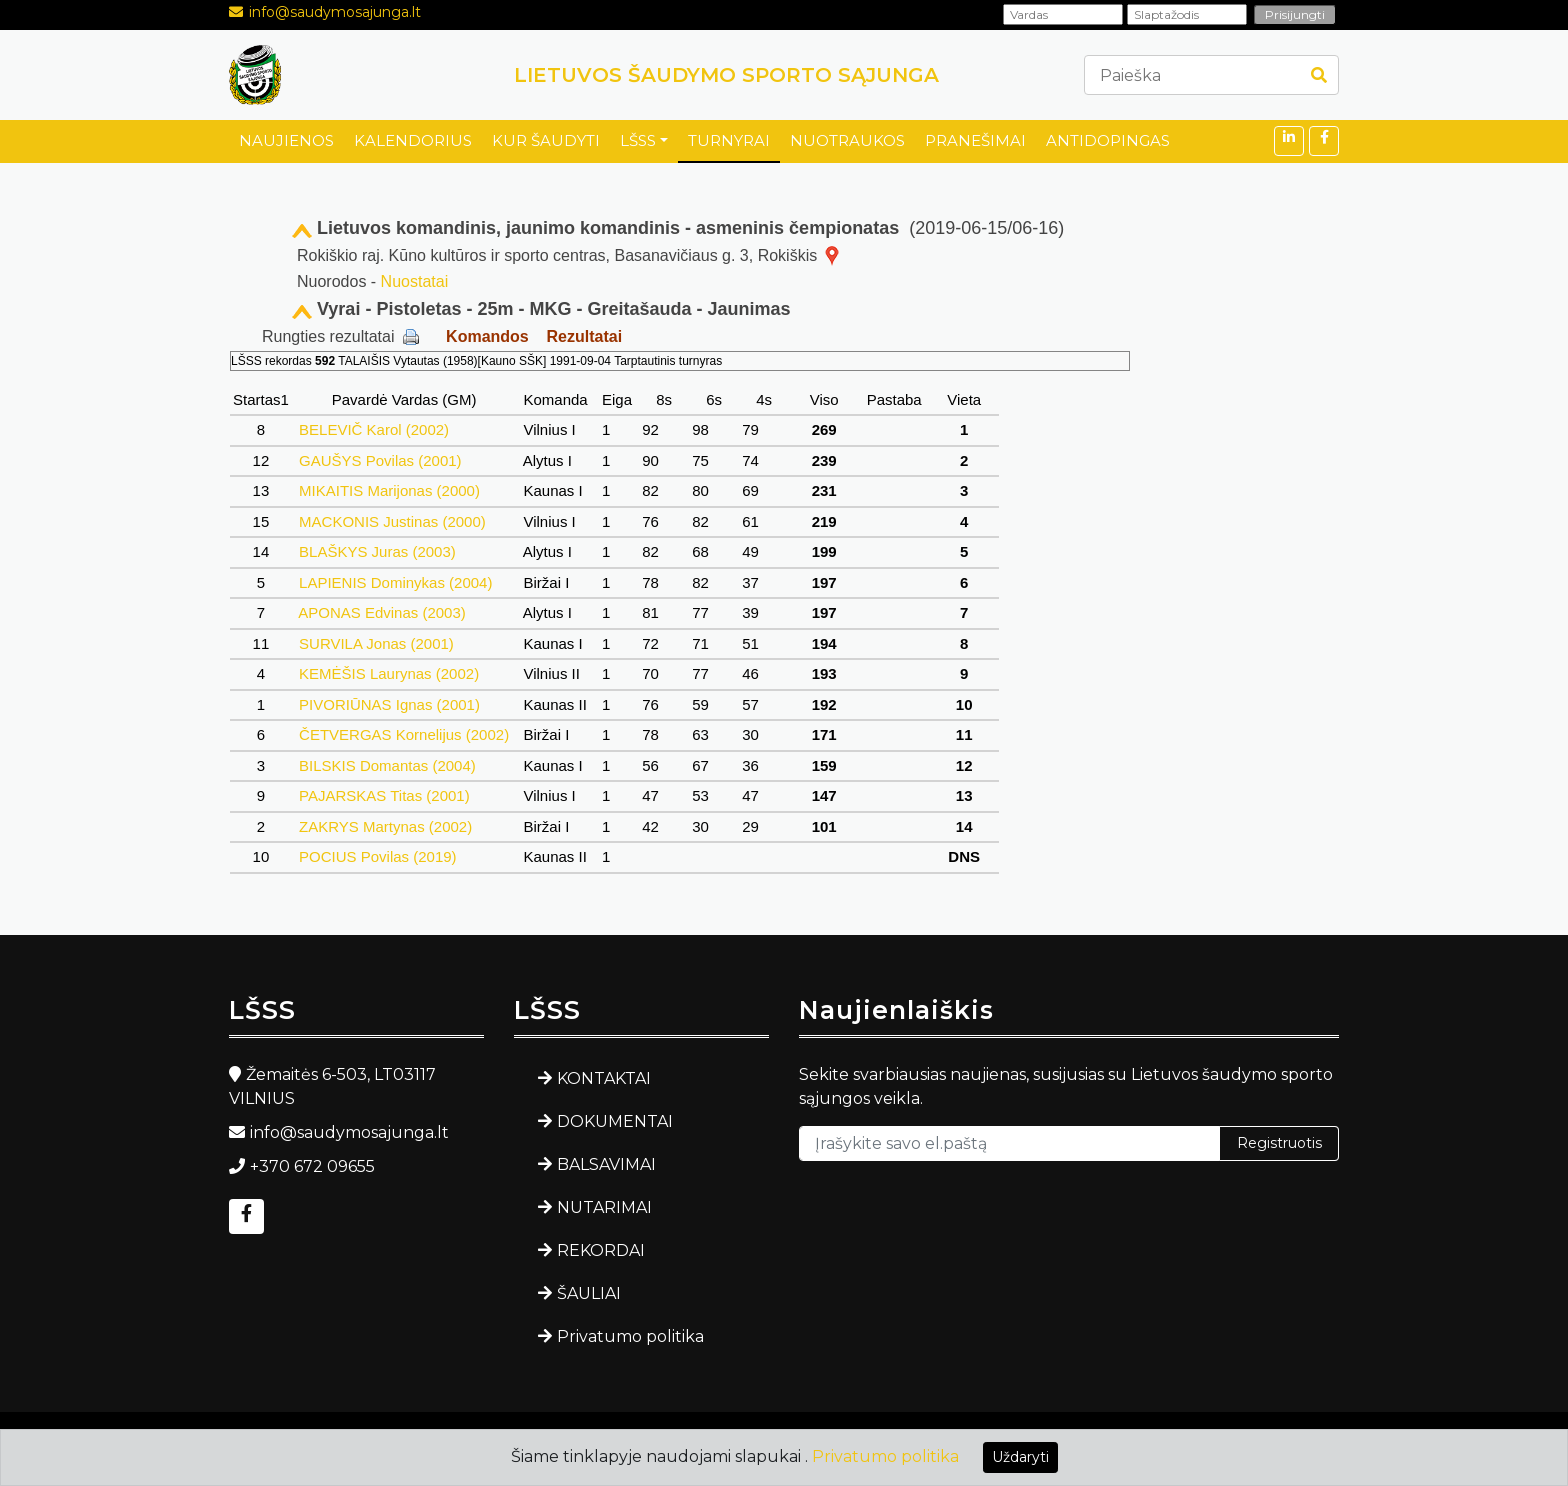  Describe the element at coordinates (376, 643) in the screenshot. I see `SURVILA Jonas (2001)` at that location.